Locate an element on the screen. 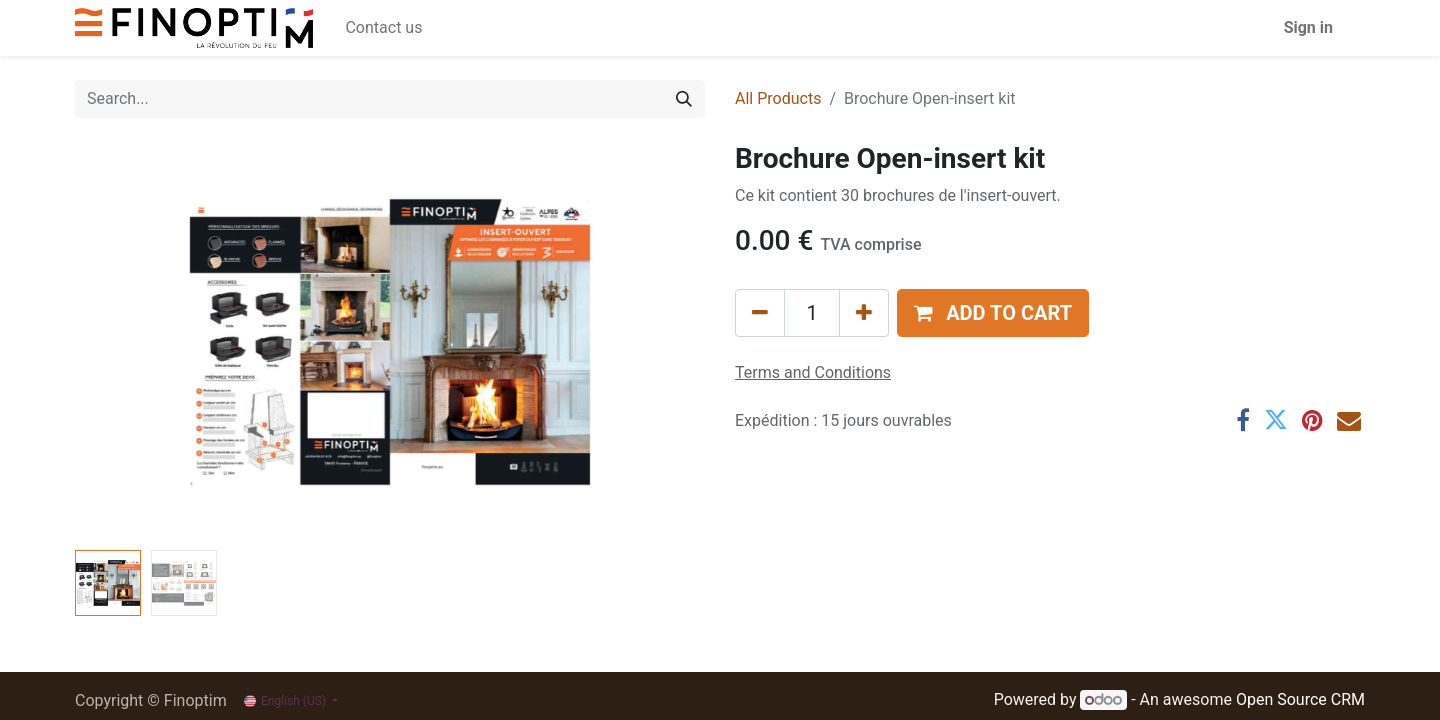  Open Source CRM is located at coordinates (1300, 699).